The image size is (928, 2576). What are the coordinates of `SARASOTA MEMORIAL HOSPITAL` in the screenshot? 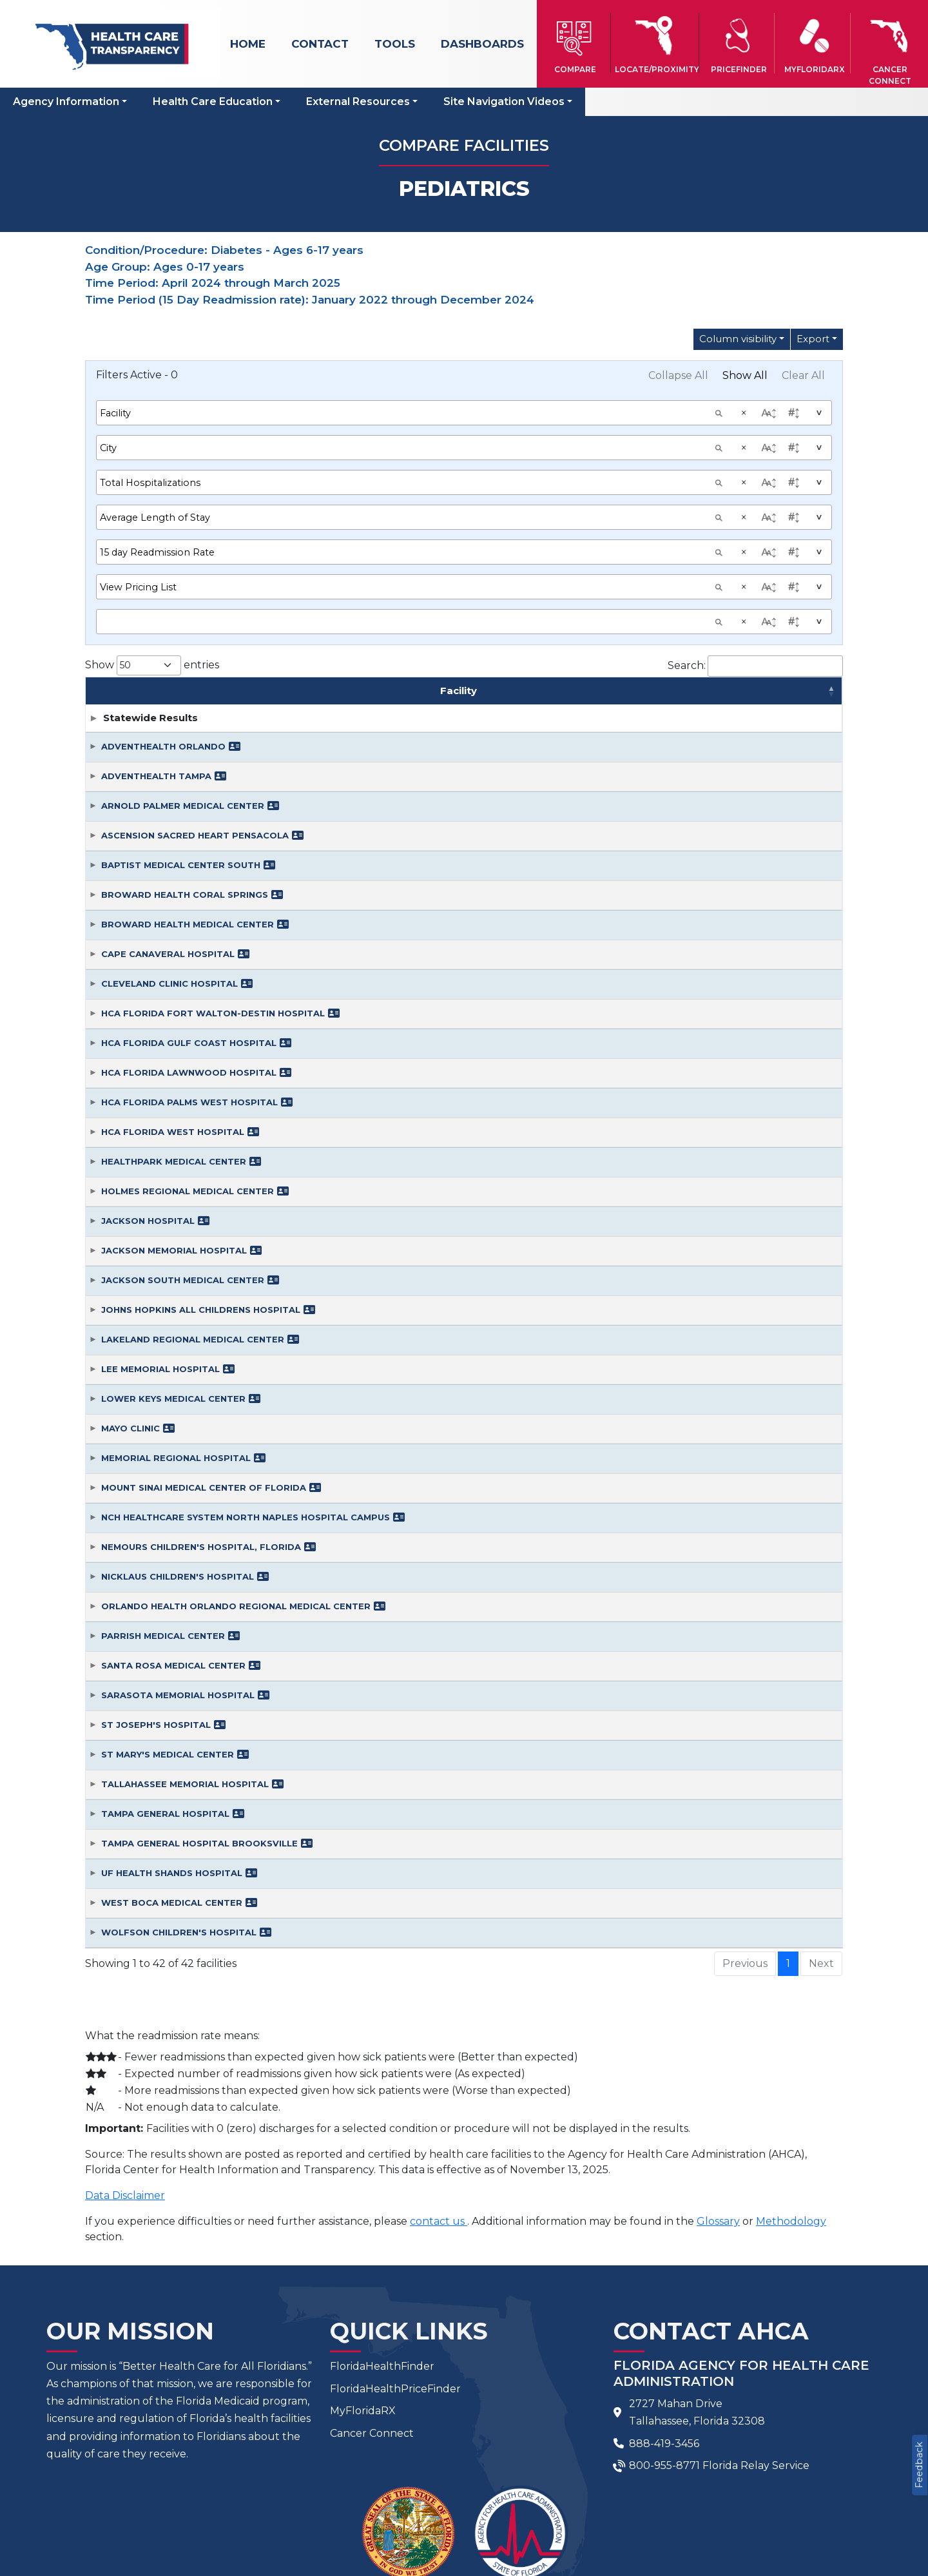 It's located at (178, 1535).